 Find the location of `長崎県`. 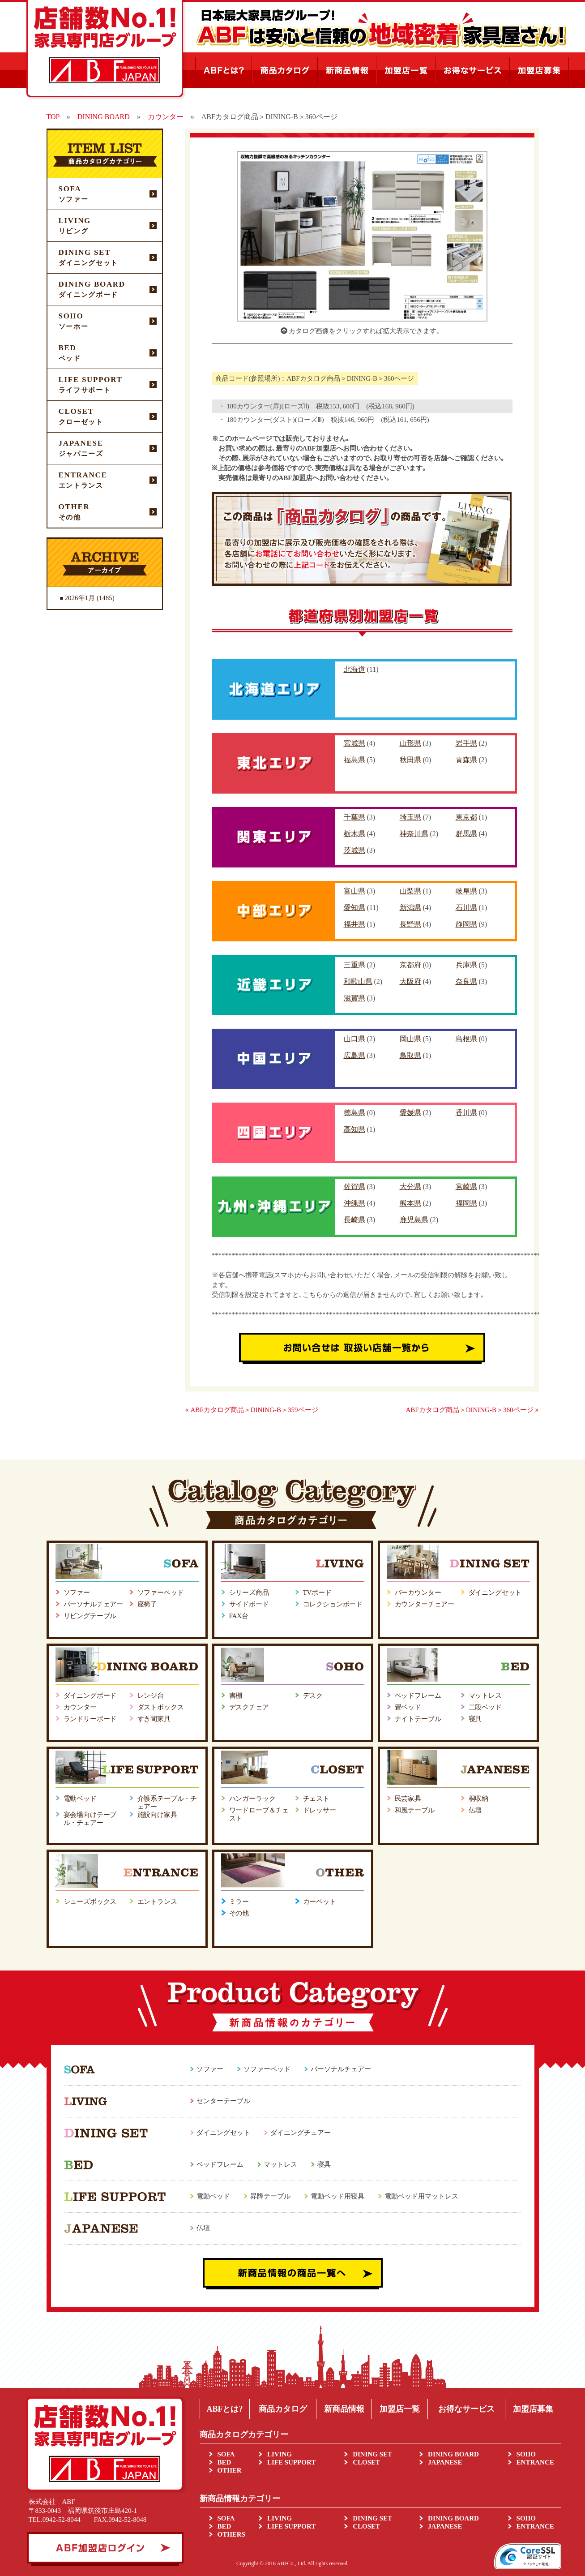

長崎県 is located at coordinates (354, 1220).